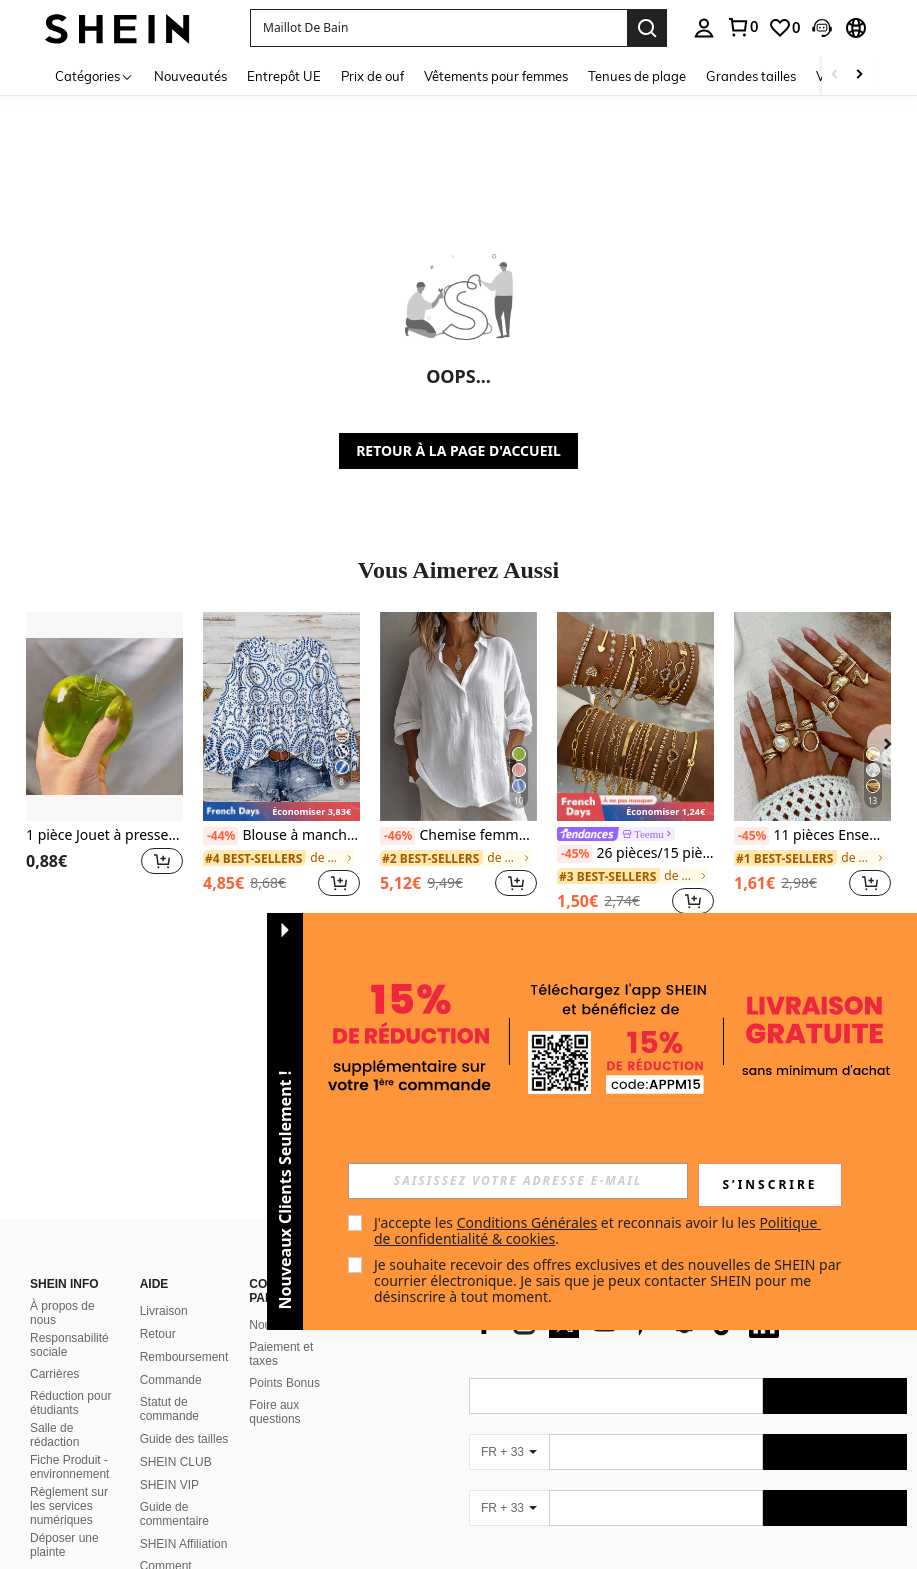 Image resolution: width=917 pixels, height=1569 pixels. What do you see at coordinates (70, 1233) in the screenshot?
I see `Réduction pour étudiants` at bounding box center [70, 1233].